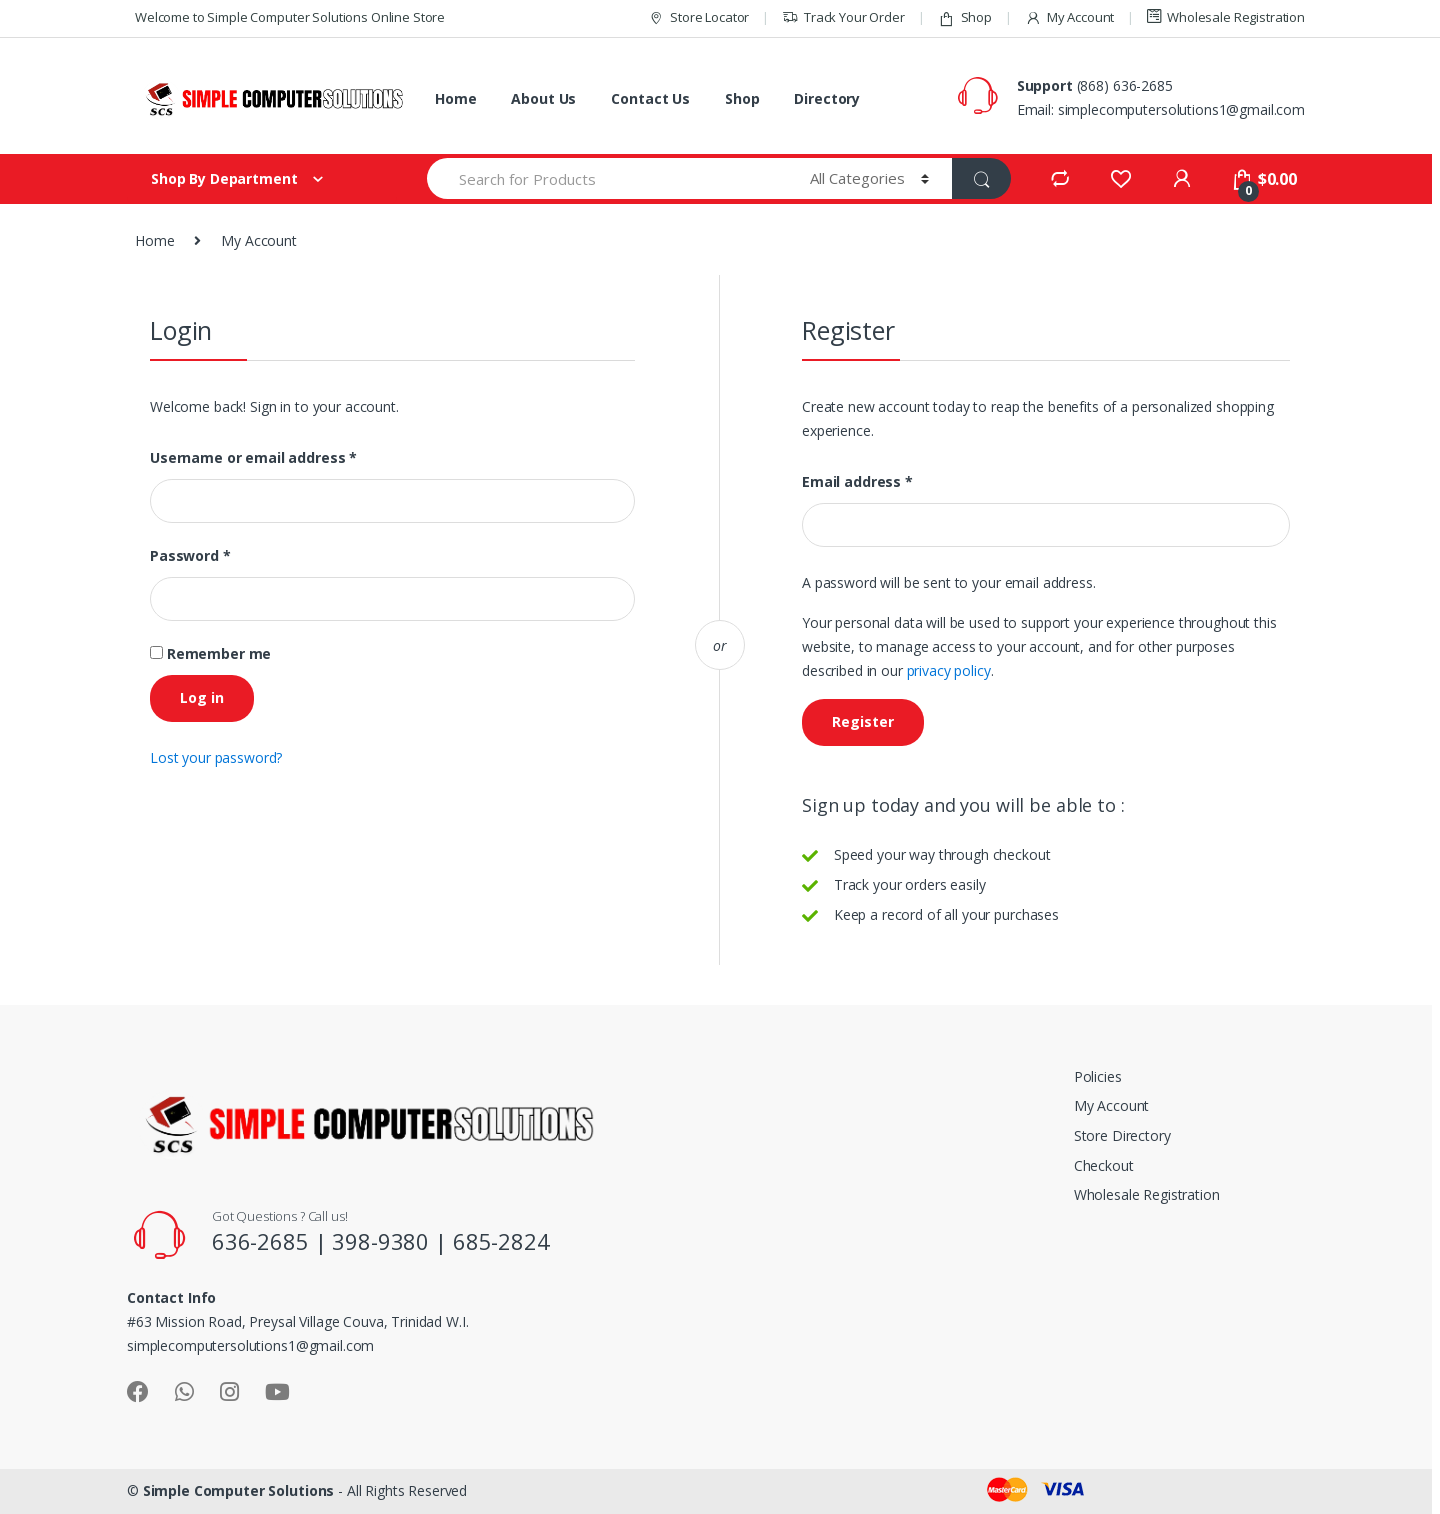 The width and height of the screenshot is (1440, 1514). What do you see at coordinates (650, 98) in the screenshot?
I see `Contact Us` at bounding box center [650, 98].